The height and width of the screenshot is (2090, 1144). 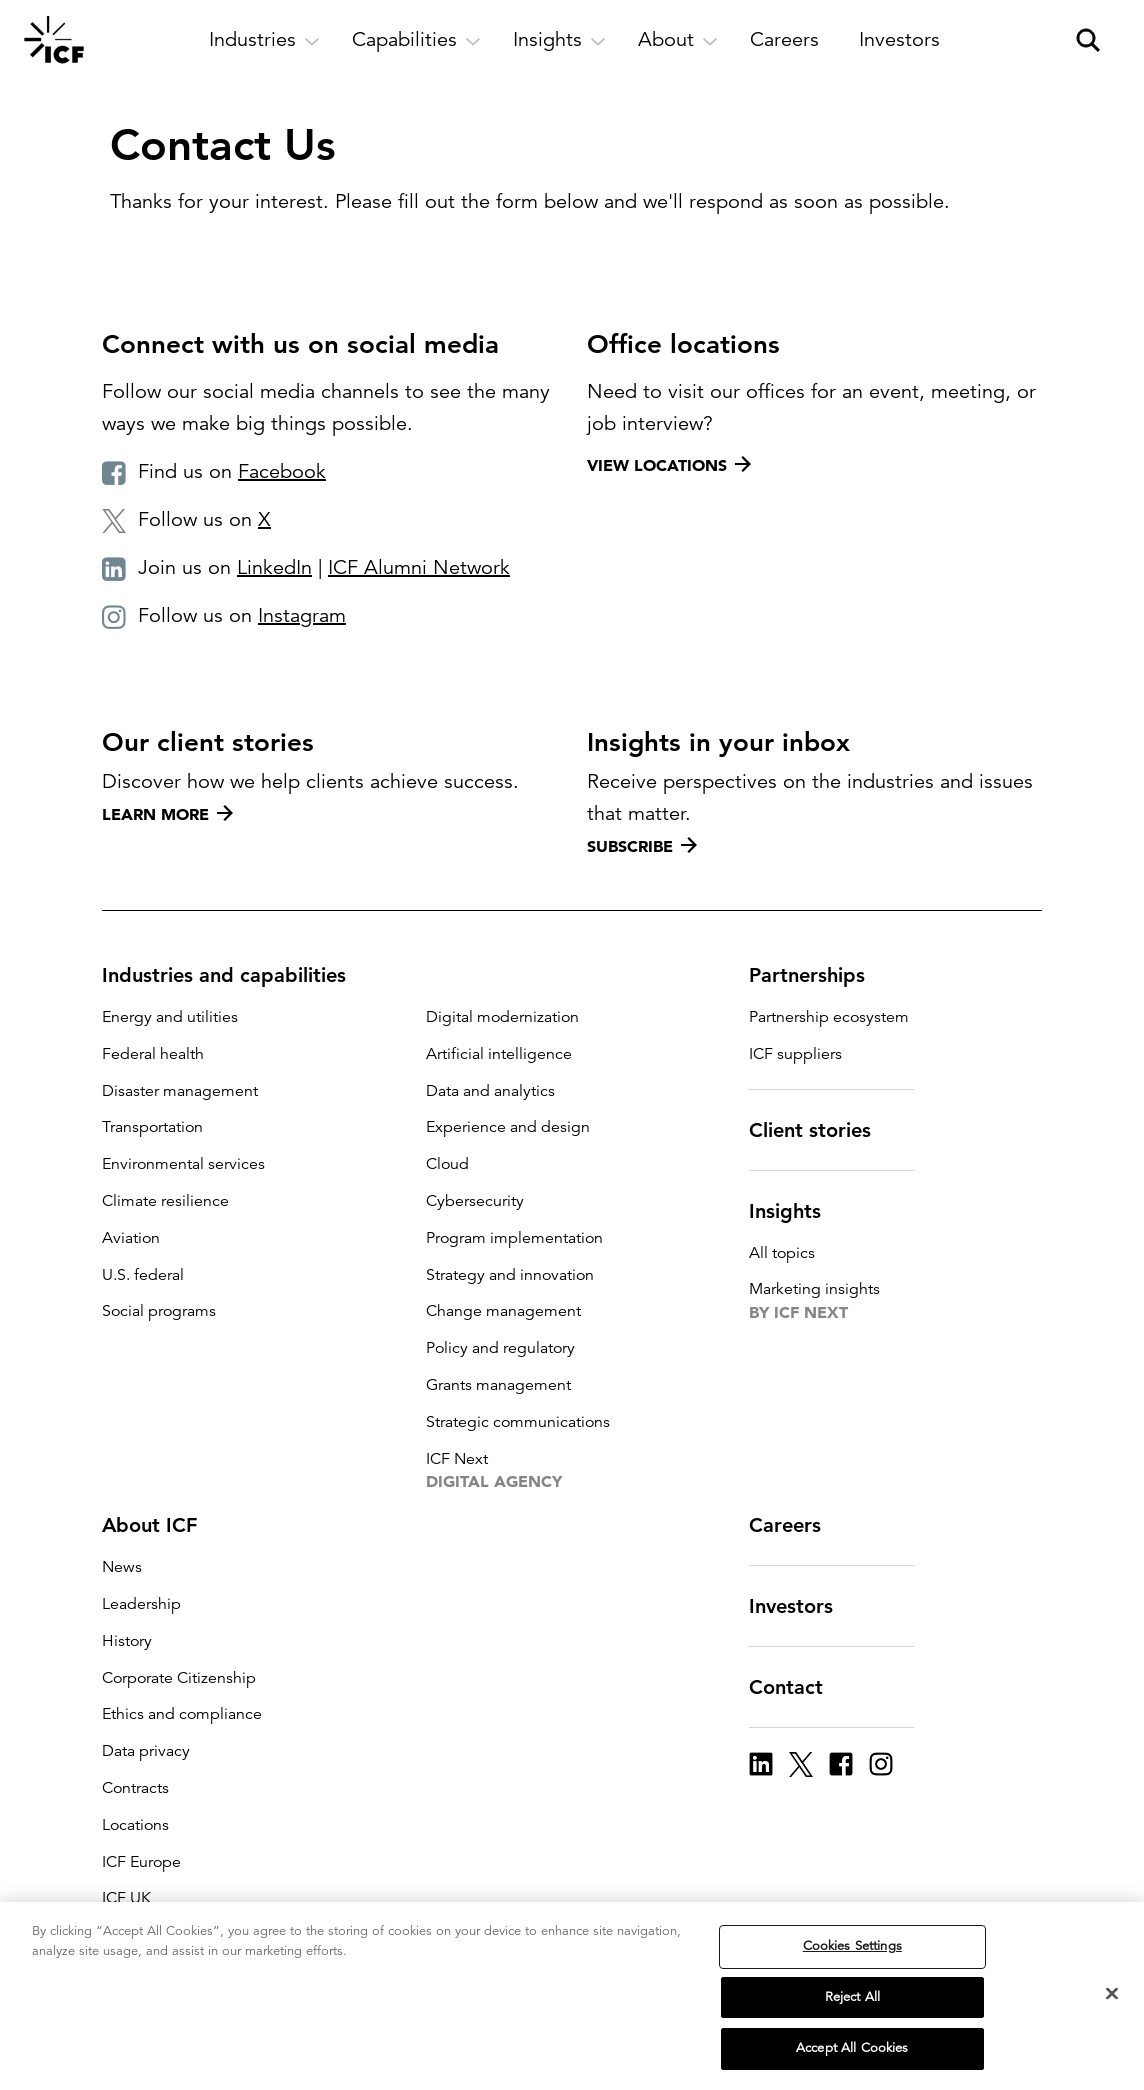 What do you see at coordinates (642, 846) in the screenshot?
I see `Subscribe` at bounding box center [642, 846].